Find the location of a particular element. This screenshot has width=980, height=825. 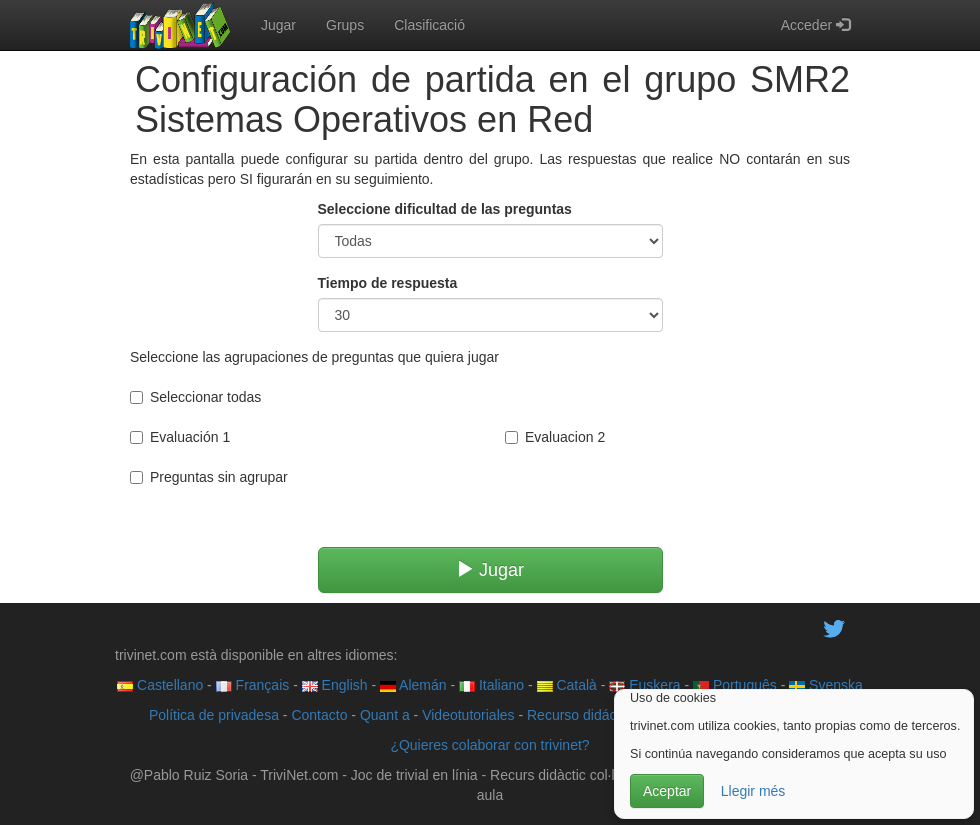

Alemán is located at coordinates (413, 685).